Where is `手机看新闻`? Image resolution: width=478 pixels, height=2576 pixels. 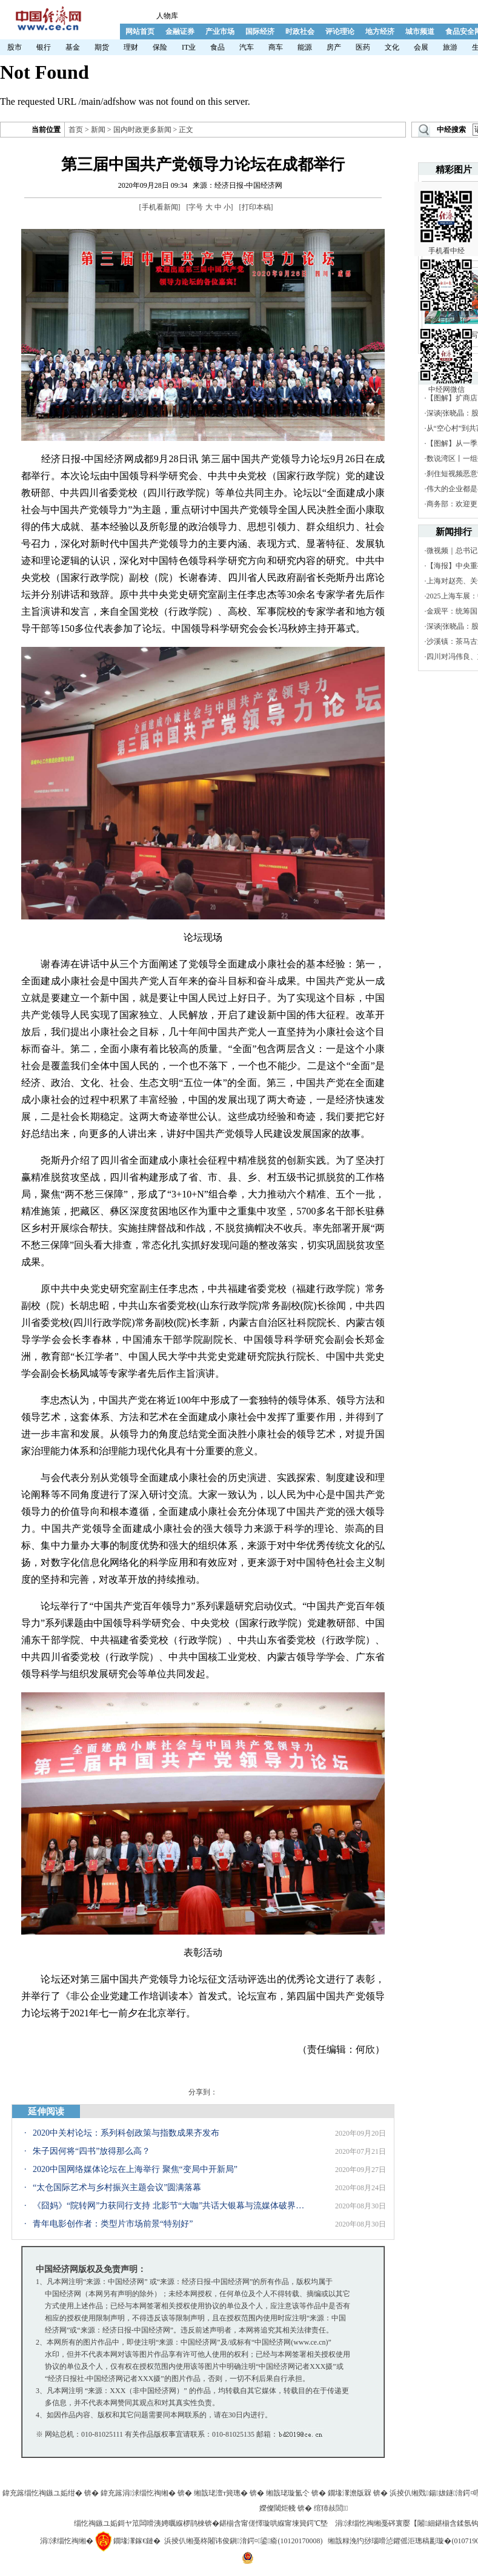 手机看新闻 is located at coordinates (160, 207).